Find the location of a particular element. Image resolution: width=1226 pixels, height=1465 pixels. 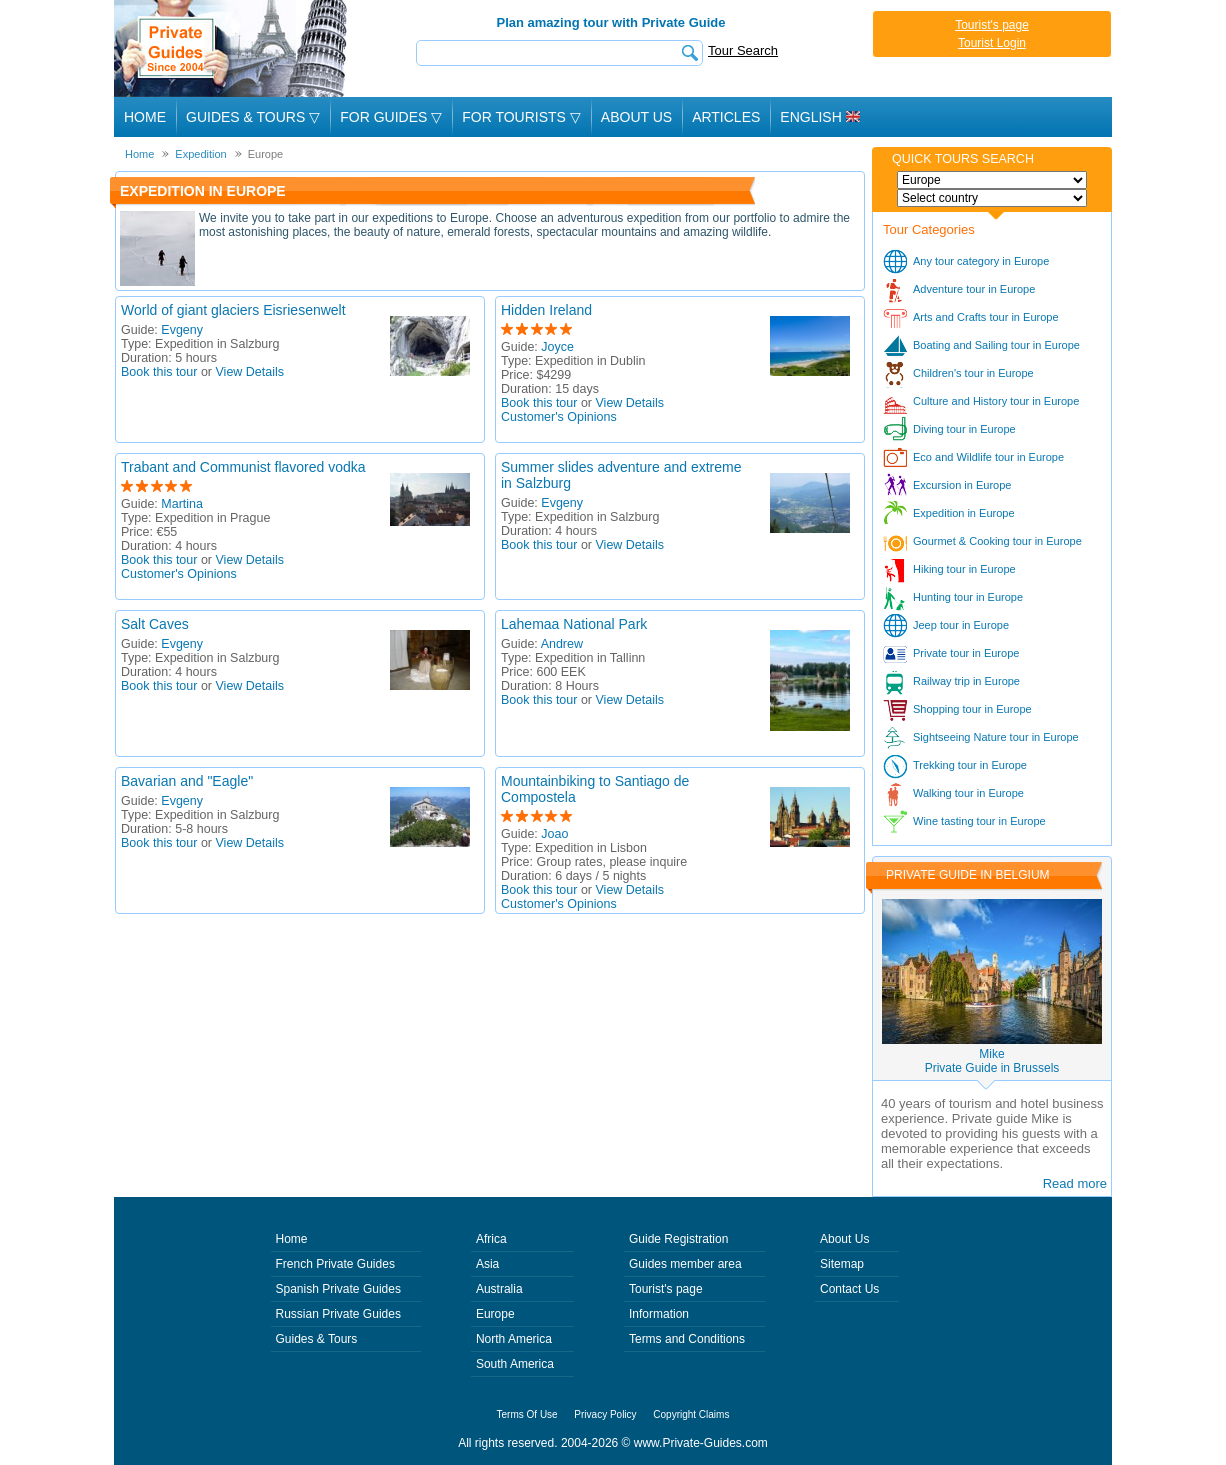

Tourist Login is located at coordinates (992, 43).